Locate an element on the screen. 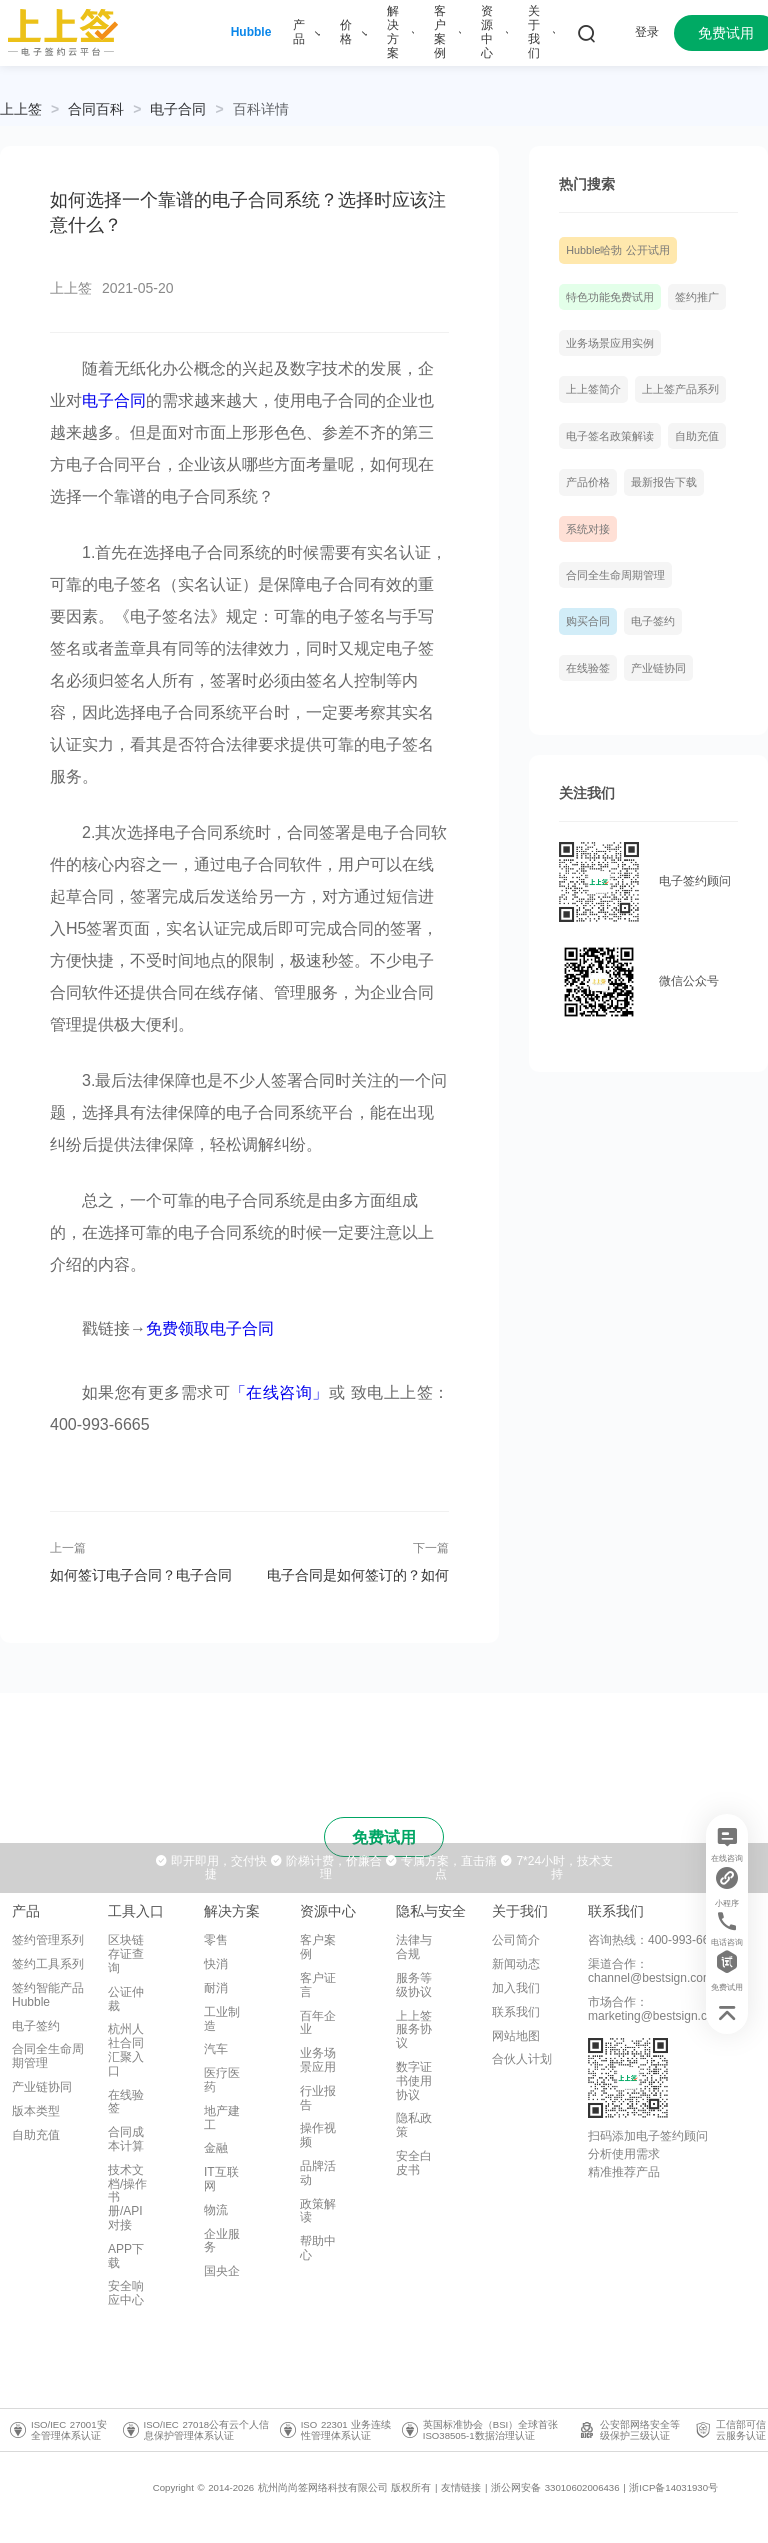 The image size is (768, 2543). 特色功能免费试用 is located at coordinates (610, 297).